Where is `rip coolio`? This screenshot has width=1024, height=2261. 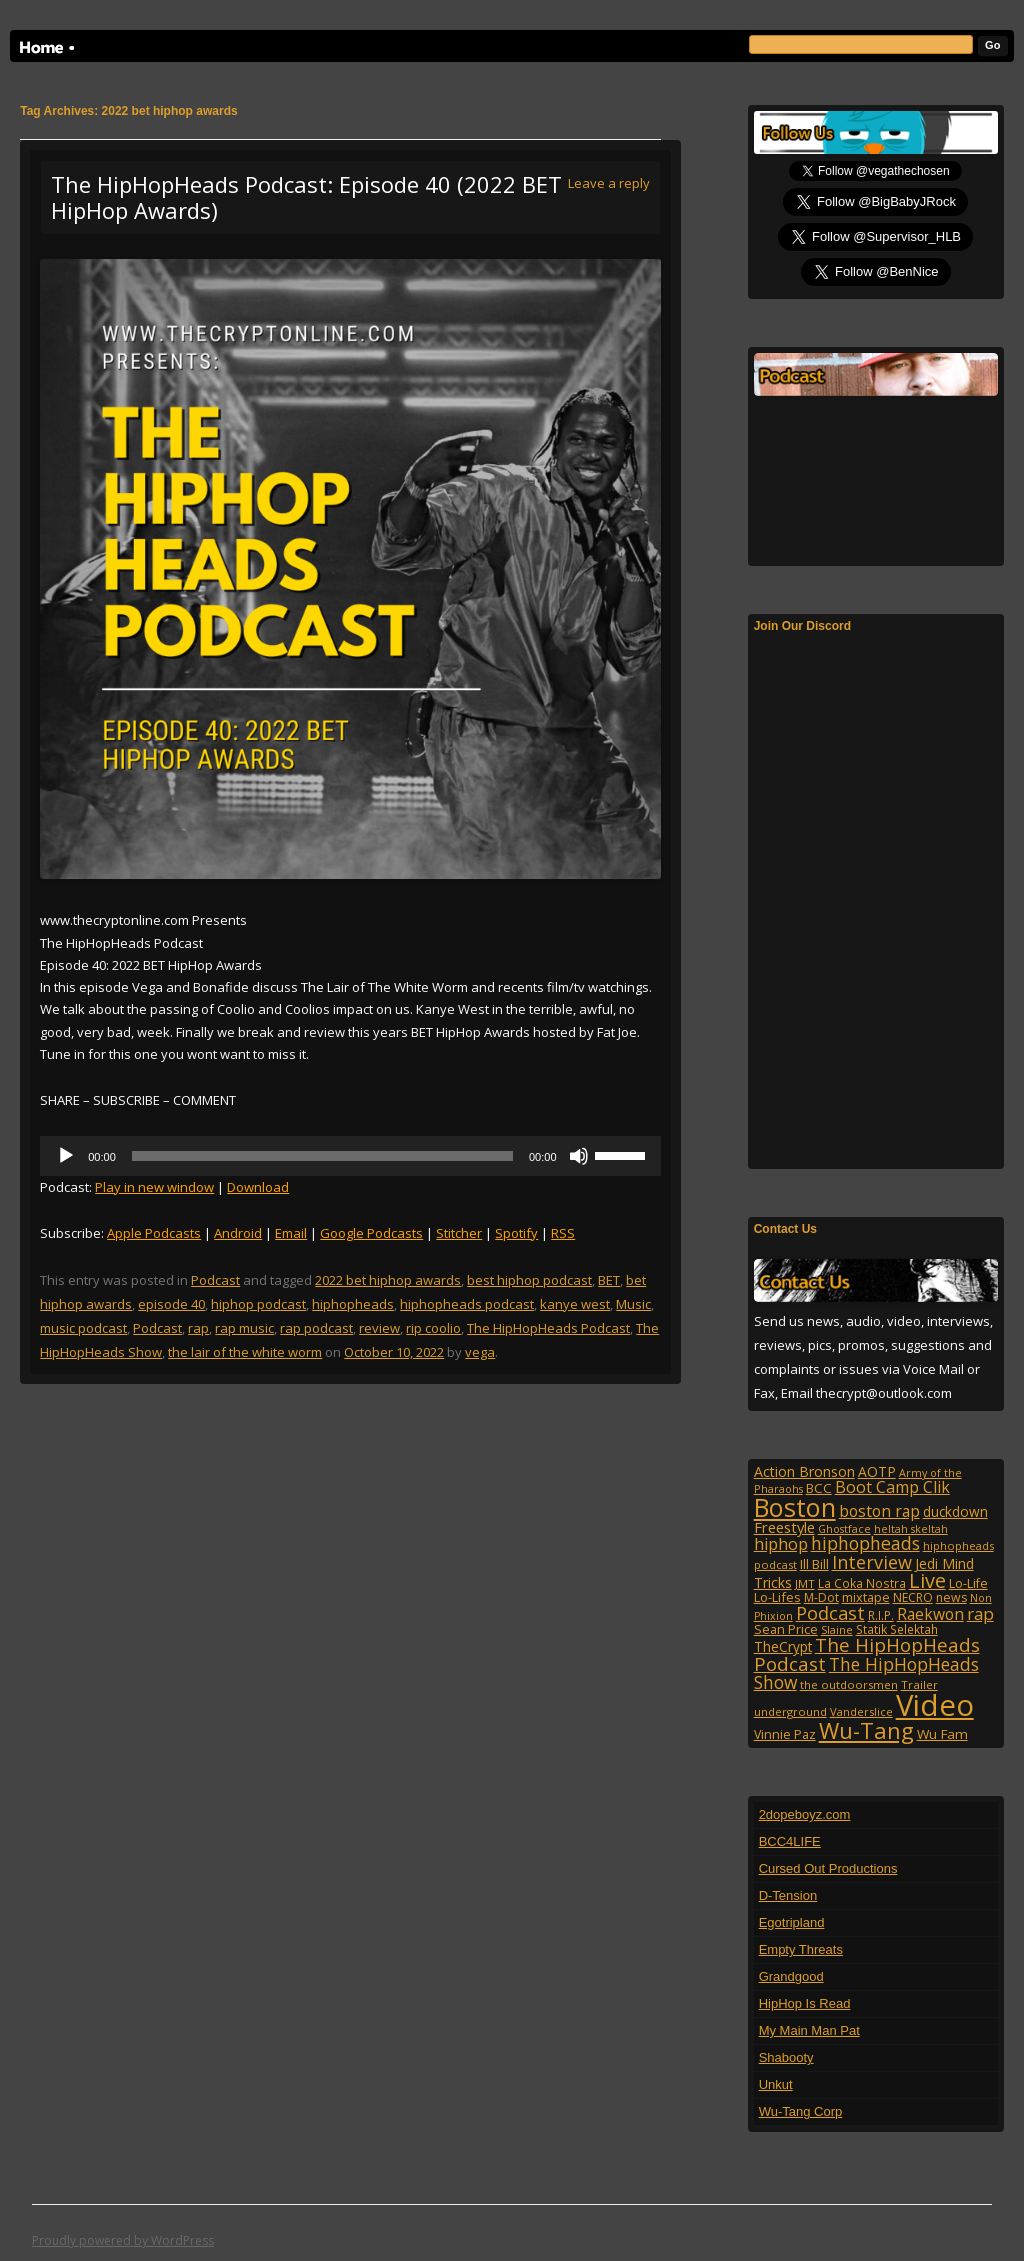 rip coolio is located at coordinates (433, 1328).